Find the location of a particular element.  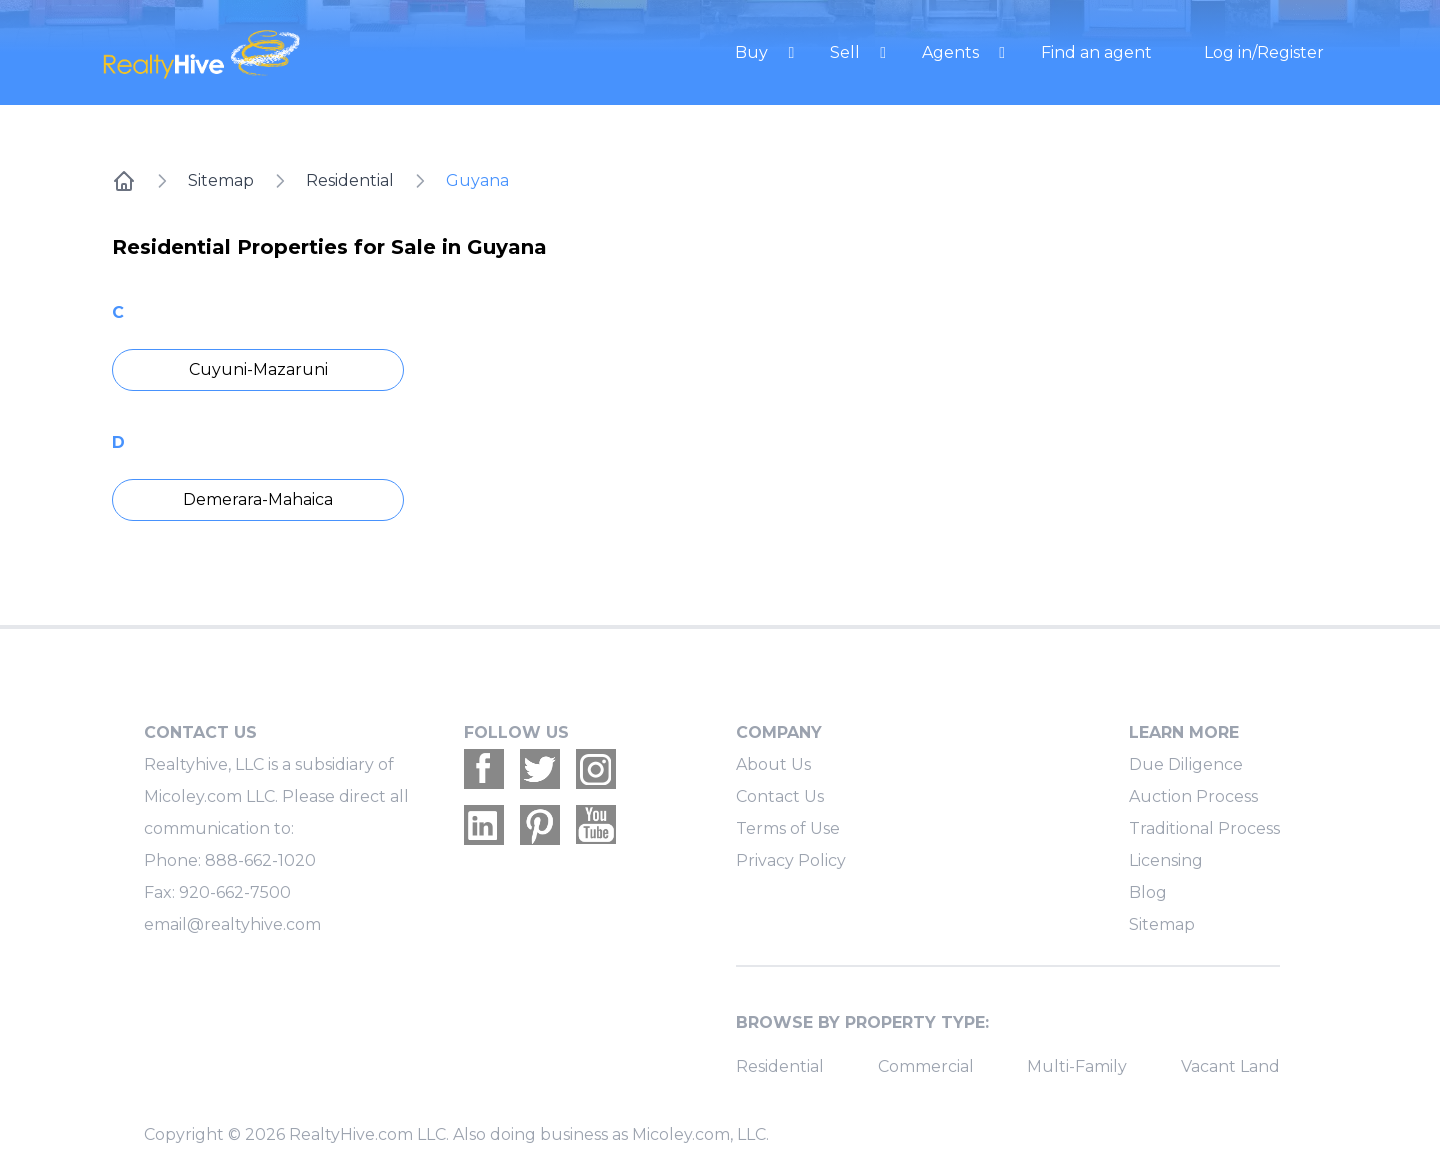

About Us is located at coordinates (773, 764).